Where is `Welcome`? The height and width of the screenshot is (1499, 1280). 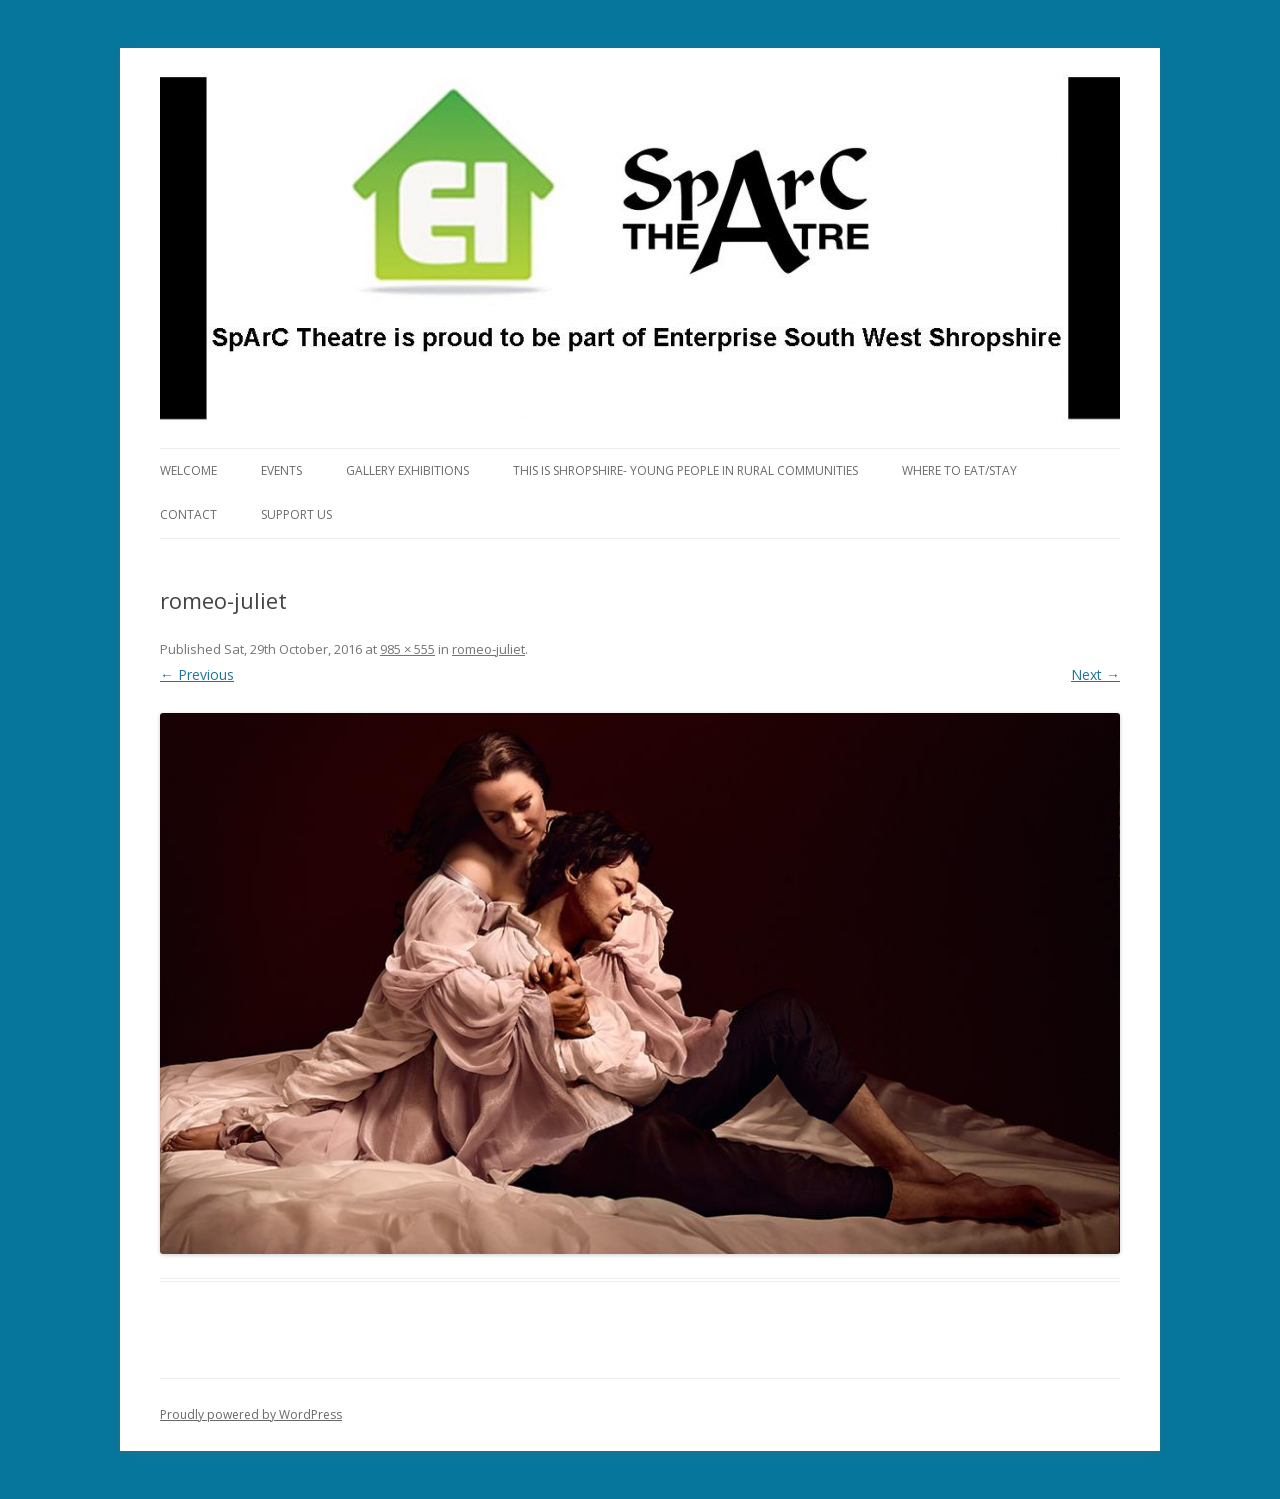 Welcome is located at coordinates (188, 470).